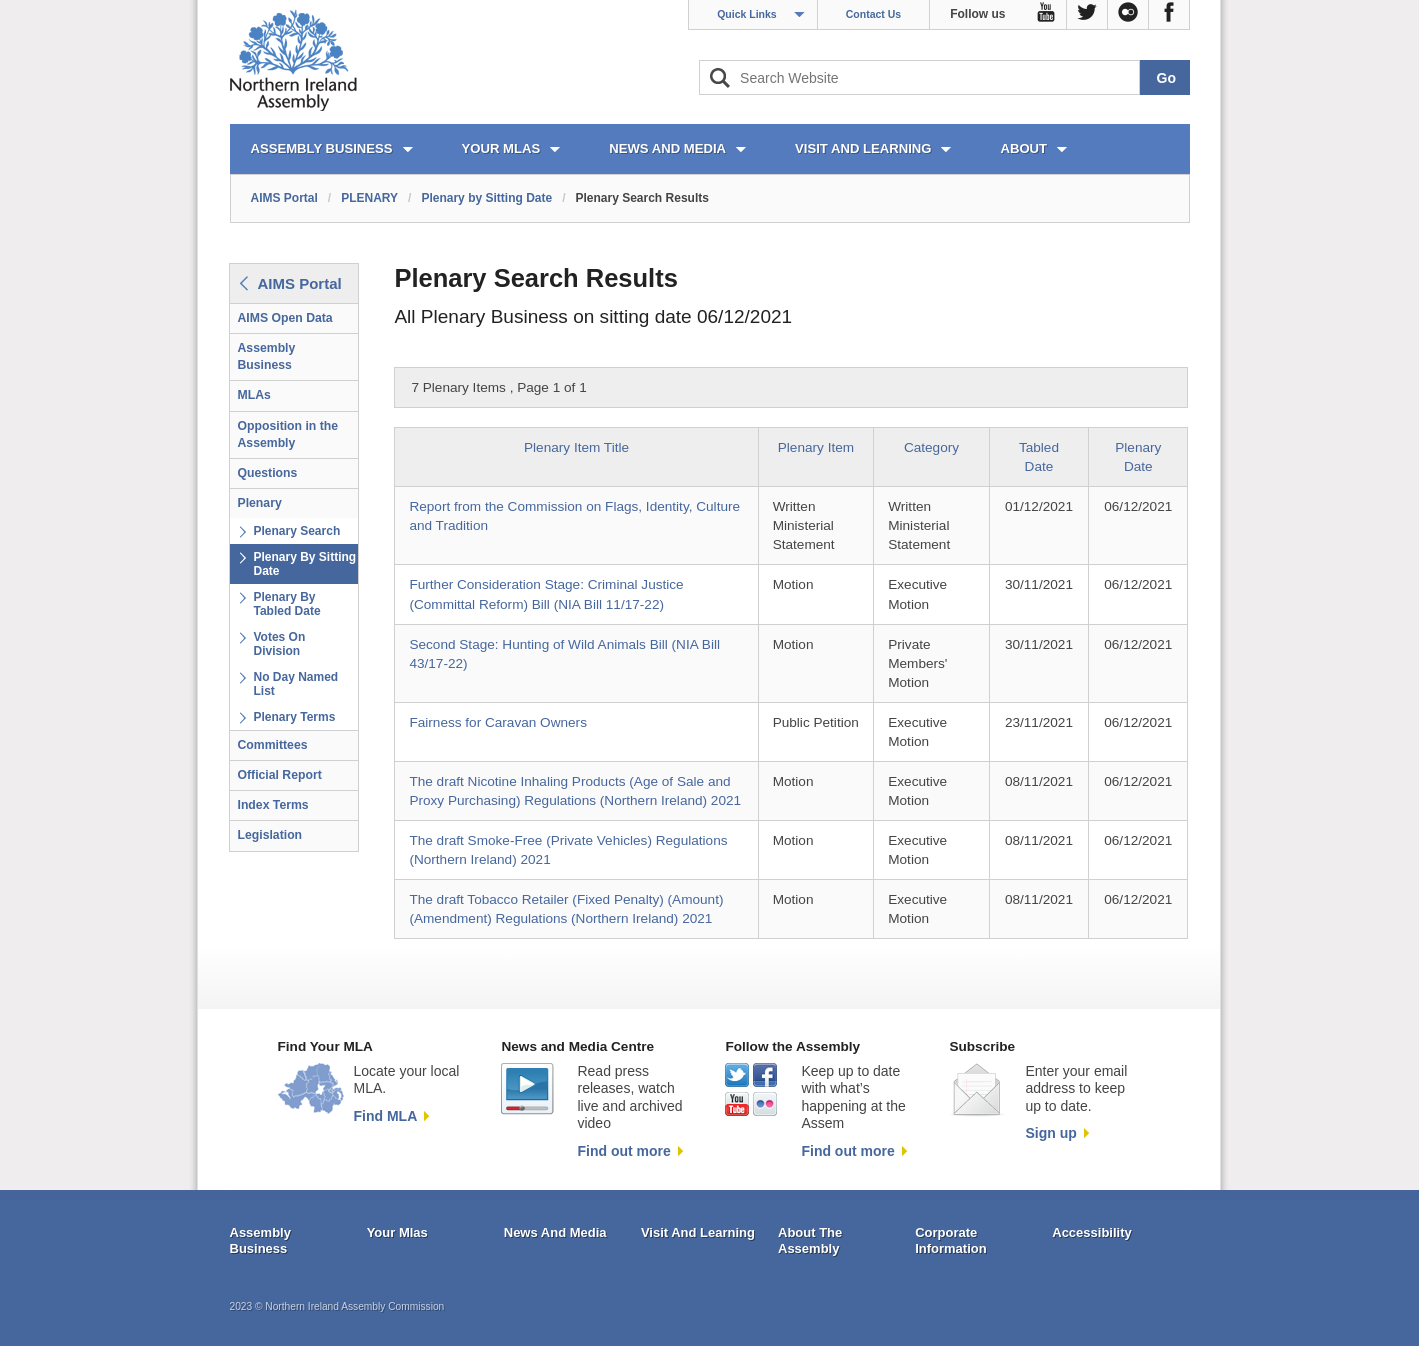 This screenshot has height=1346, width=1419. Describe the element at coordinates (285, 318) in the screenshot. I see `AIMS Open Data` at that location.